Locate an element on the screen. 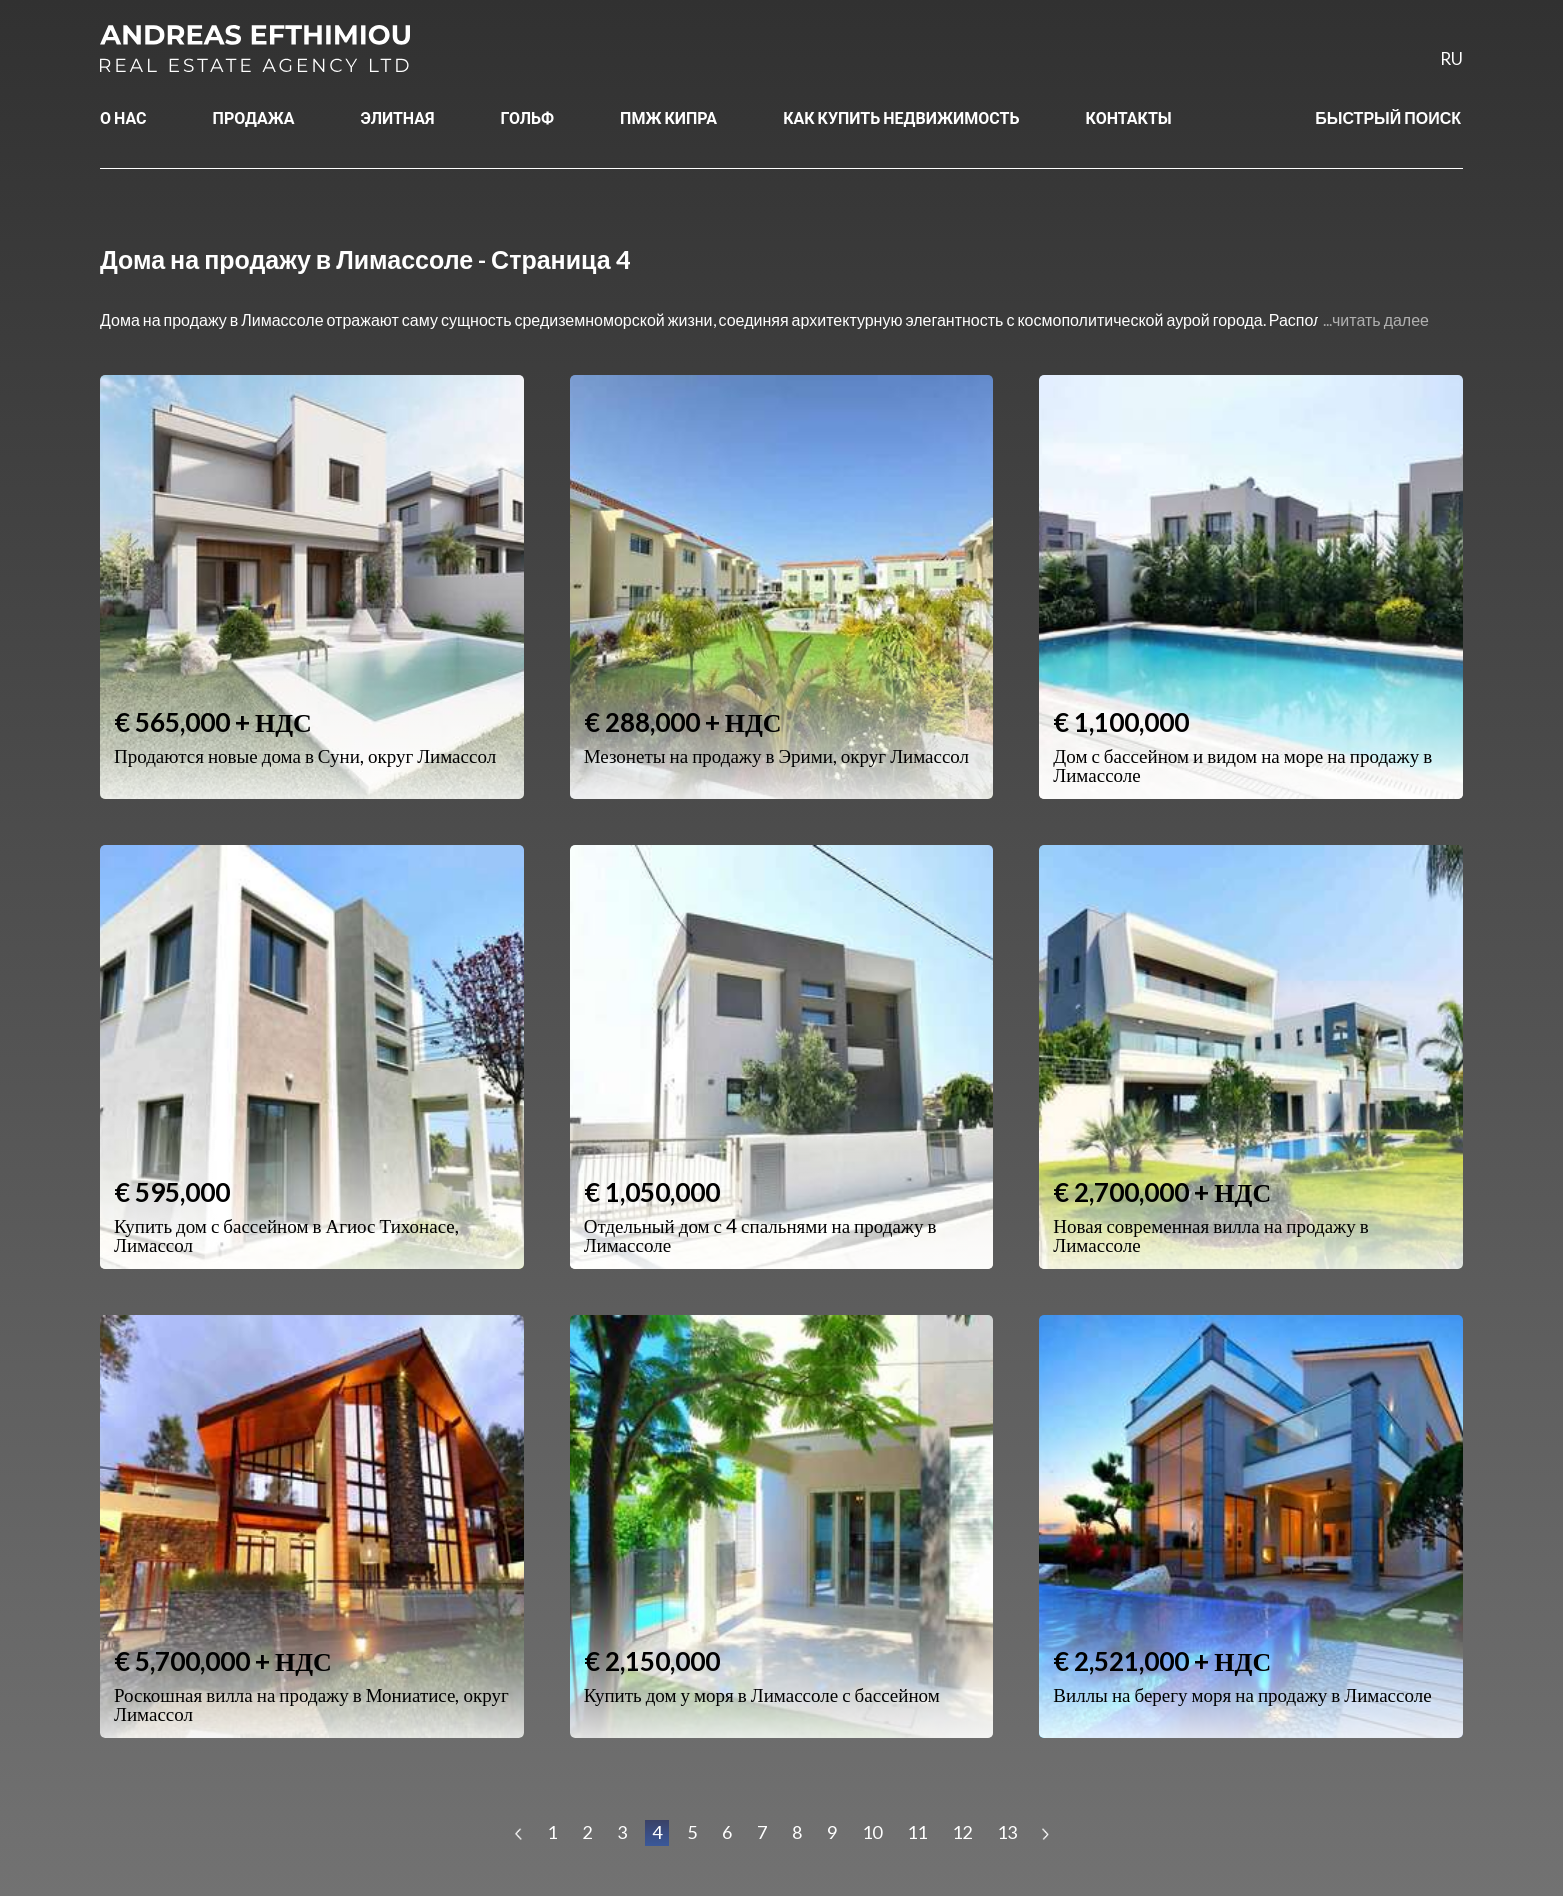 This screenshot has width=1563, height=1896. КОНТАКТЫ is located at coordinates (1129, 117).